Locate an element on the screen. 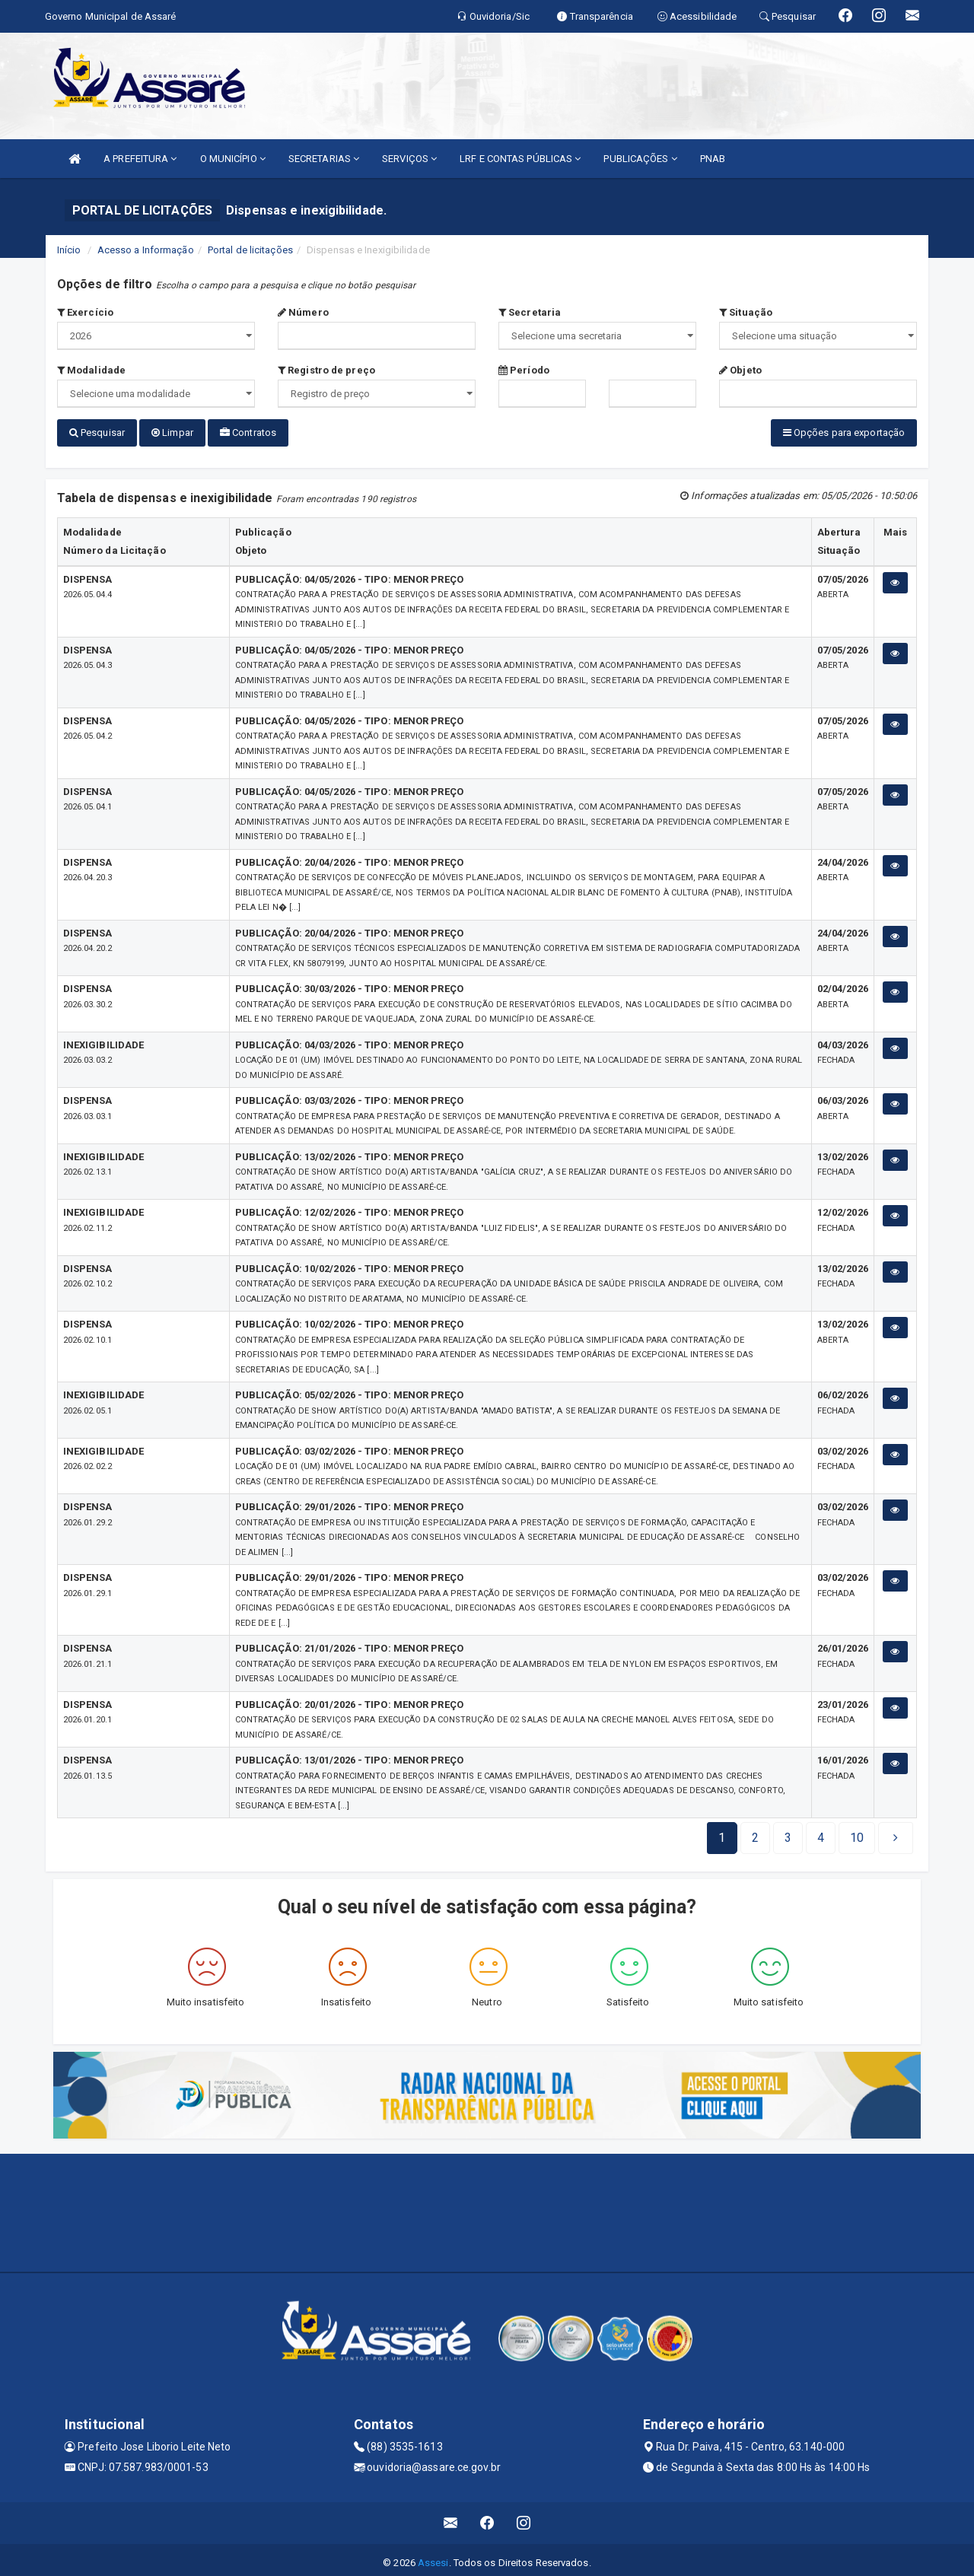 The image size is (974, 2576). Assesi is located at coordinates (433, 2556).